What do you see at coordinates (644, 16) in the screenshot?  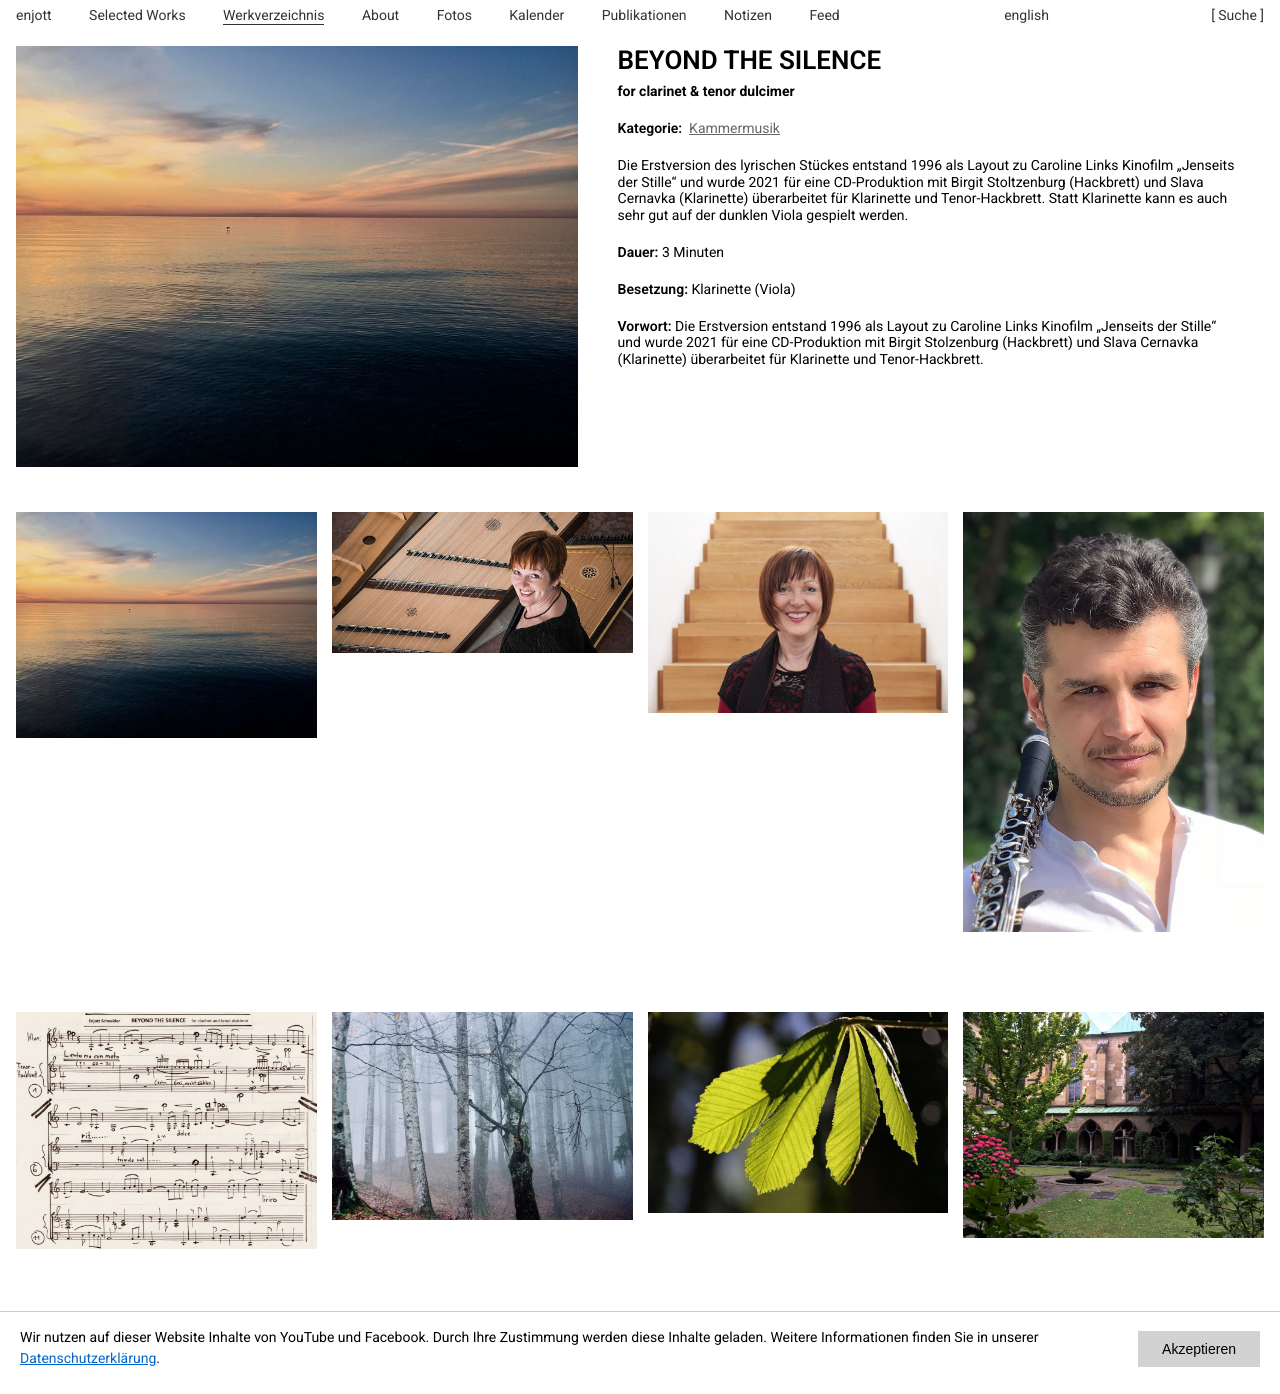 I see `Publikationen` at bounding box center [644, 16].